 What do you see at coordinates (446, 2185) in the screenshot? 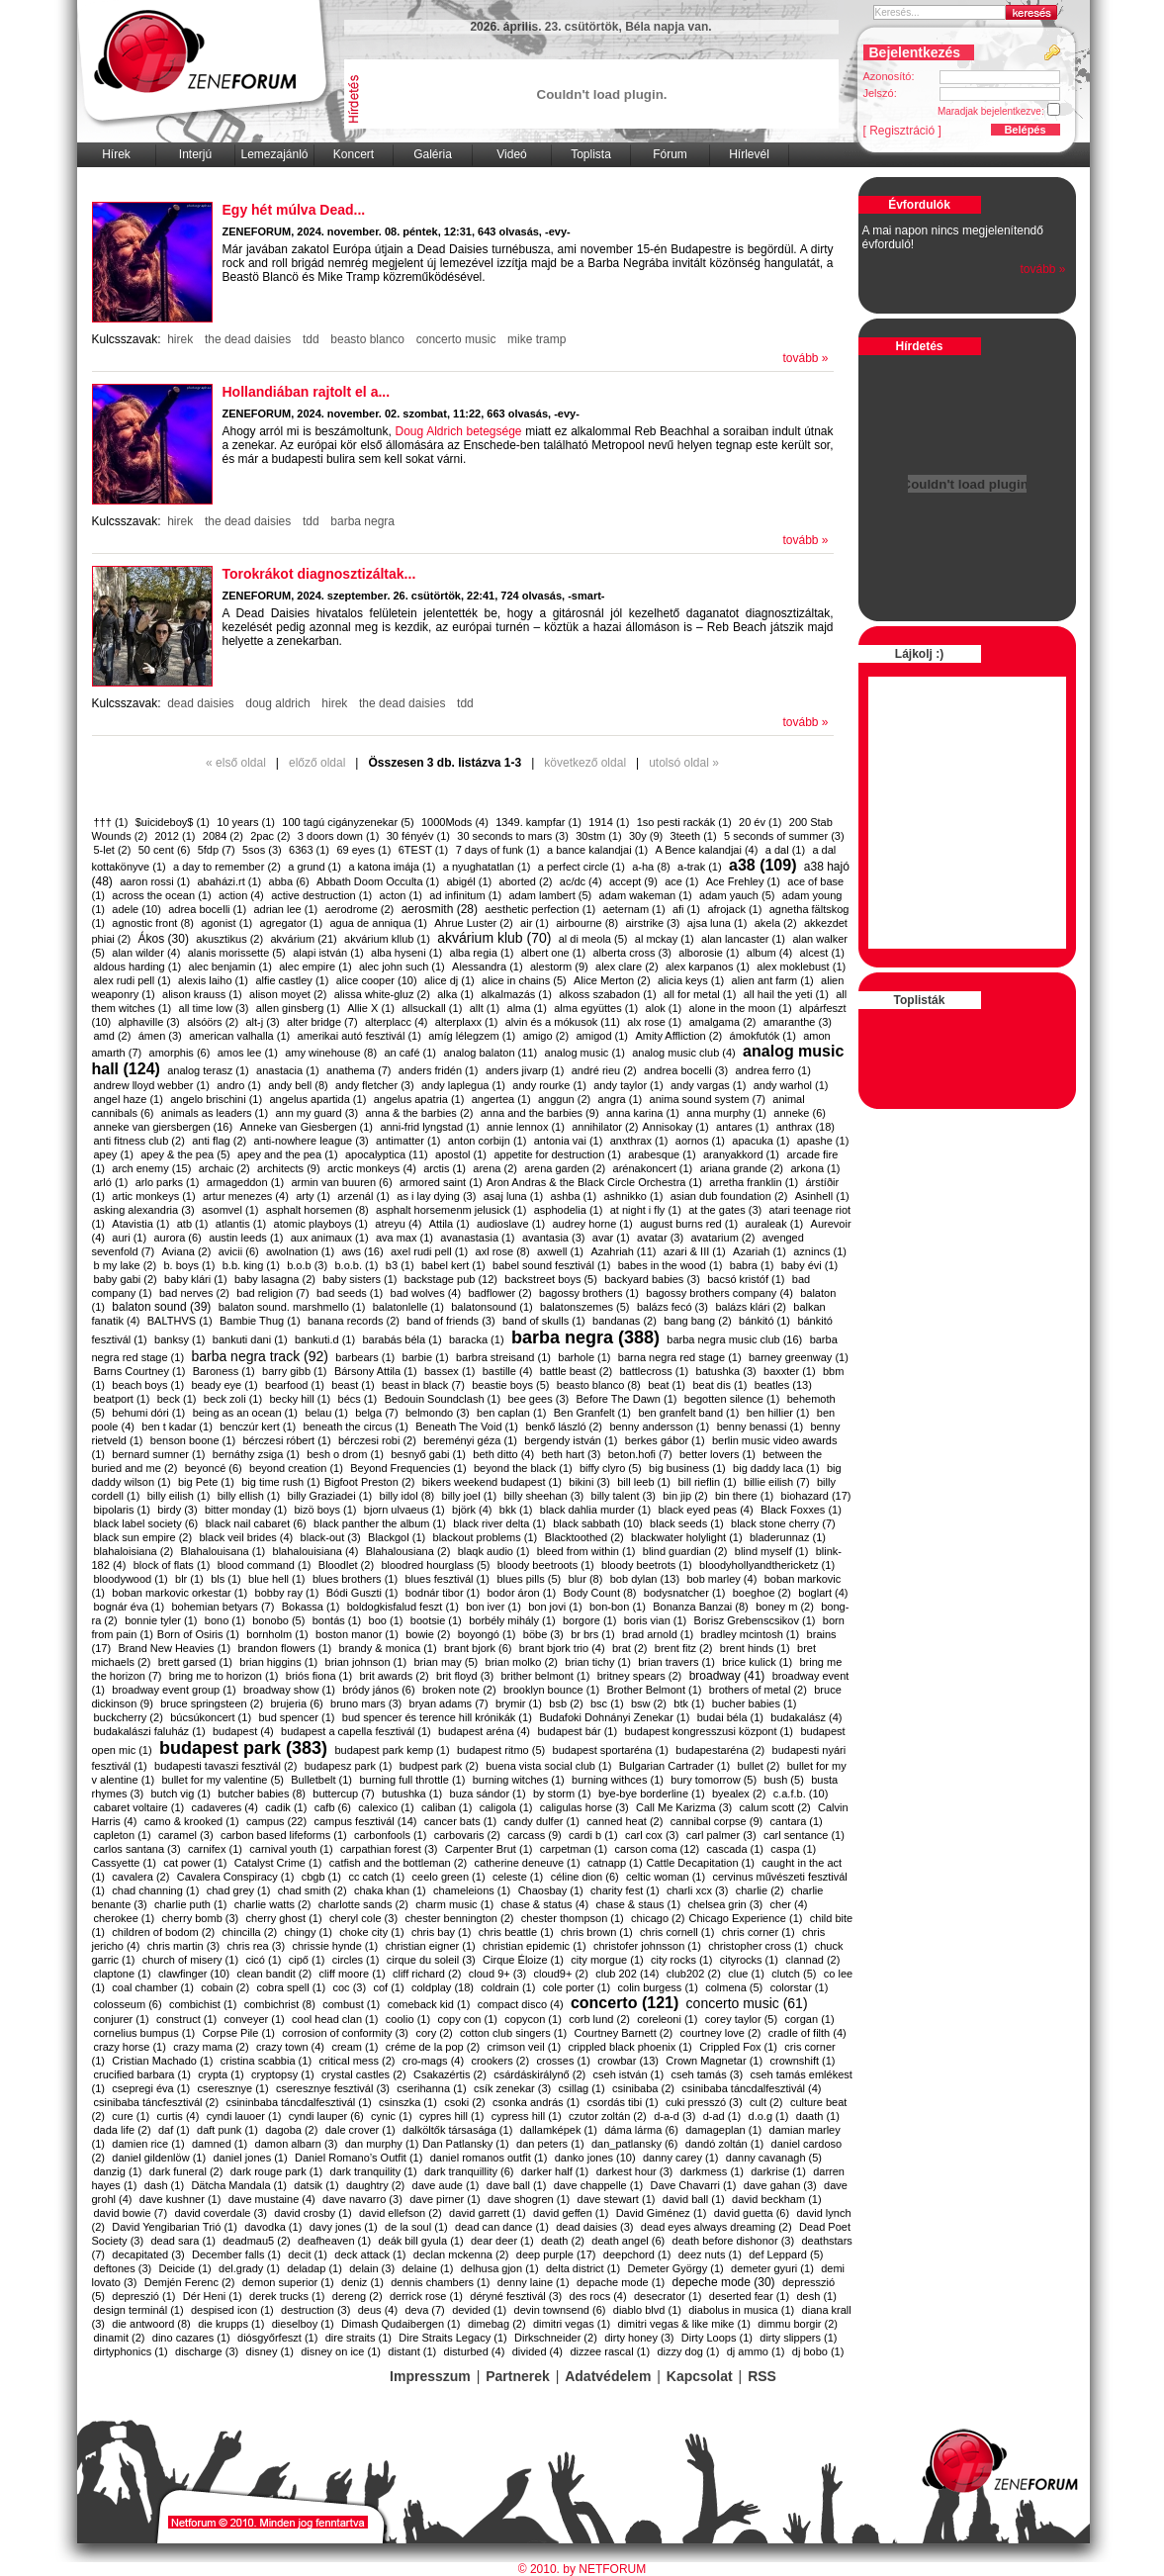
I see `dave aude (1)` at bounding box center [446, 2185].